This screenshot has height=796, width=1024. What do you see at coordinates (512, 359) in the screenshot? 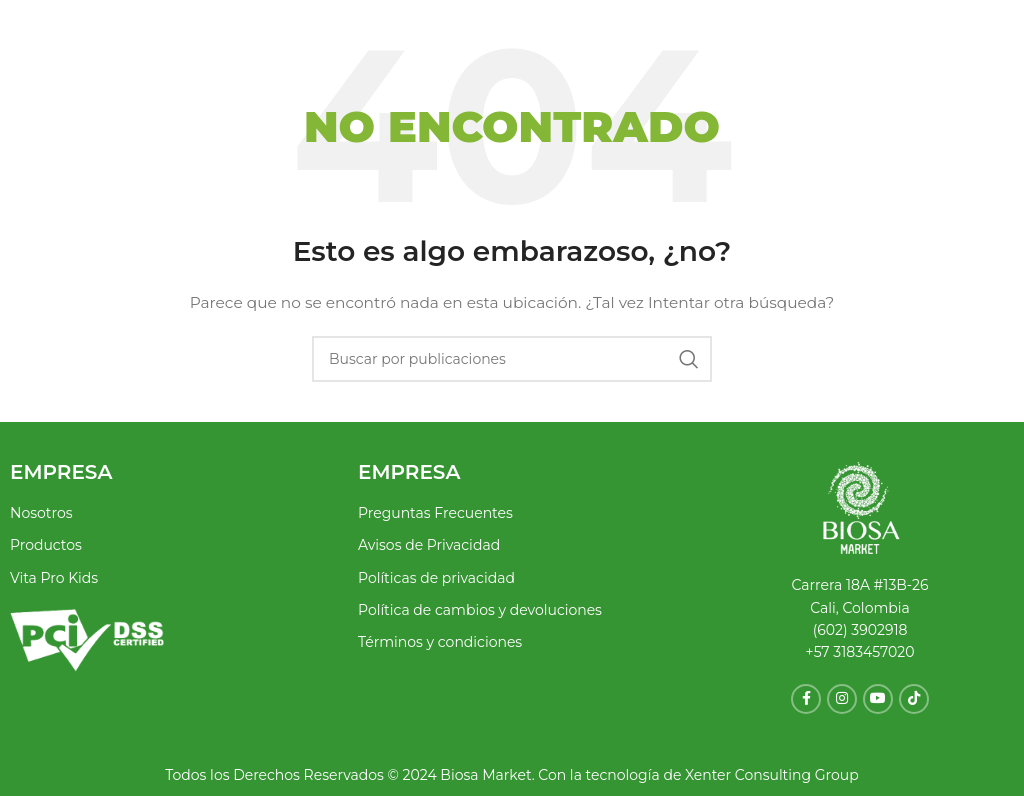
I see `[Buscar]` at bounding box center [512, 359].